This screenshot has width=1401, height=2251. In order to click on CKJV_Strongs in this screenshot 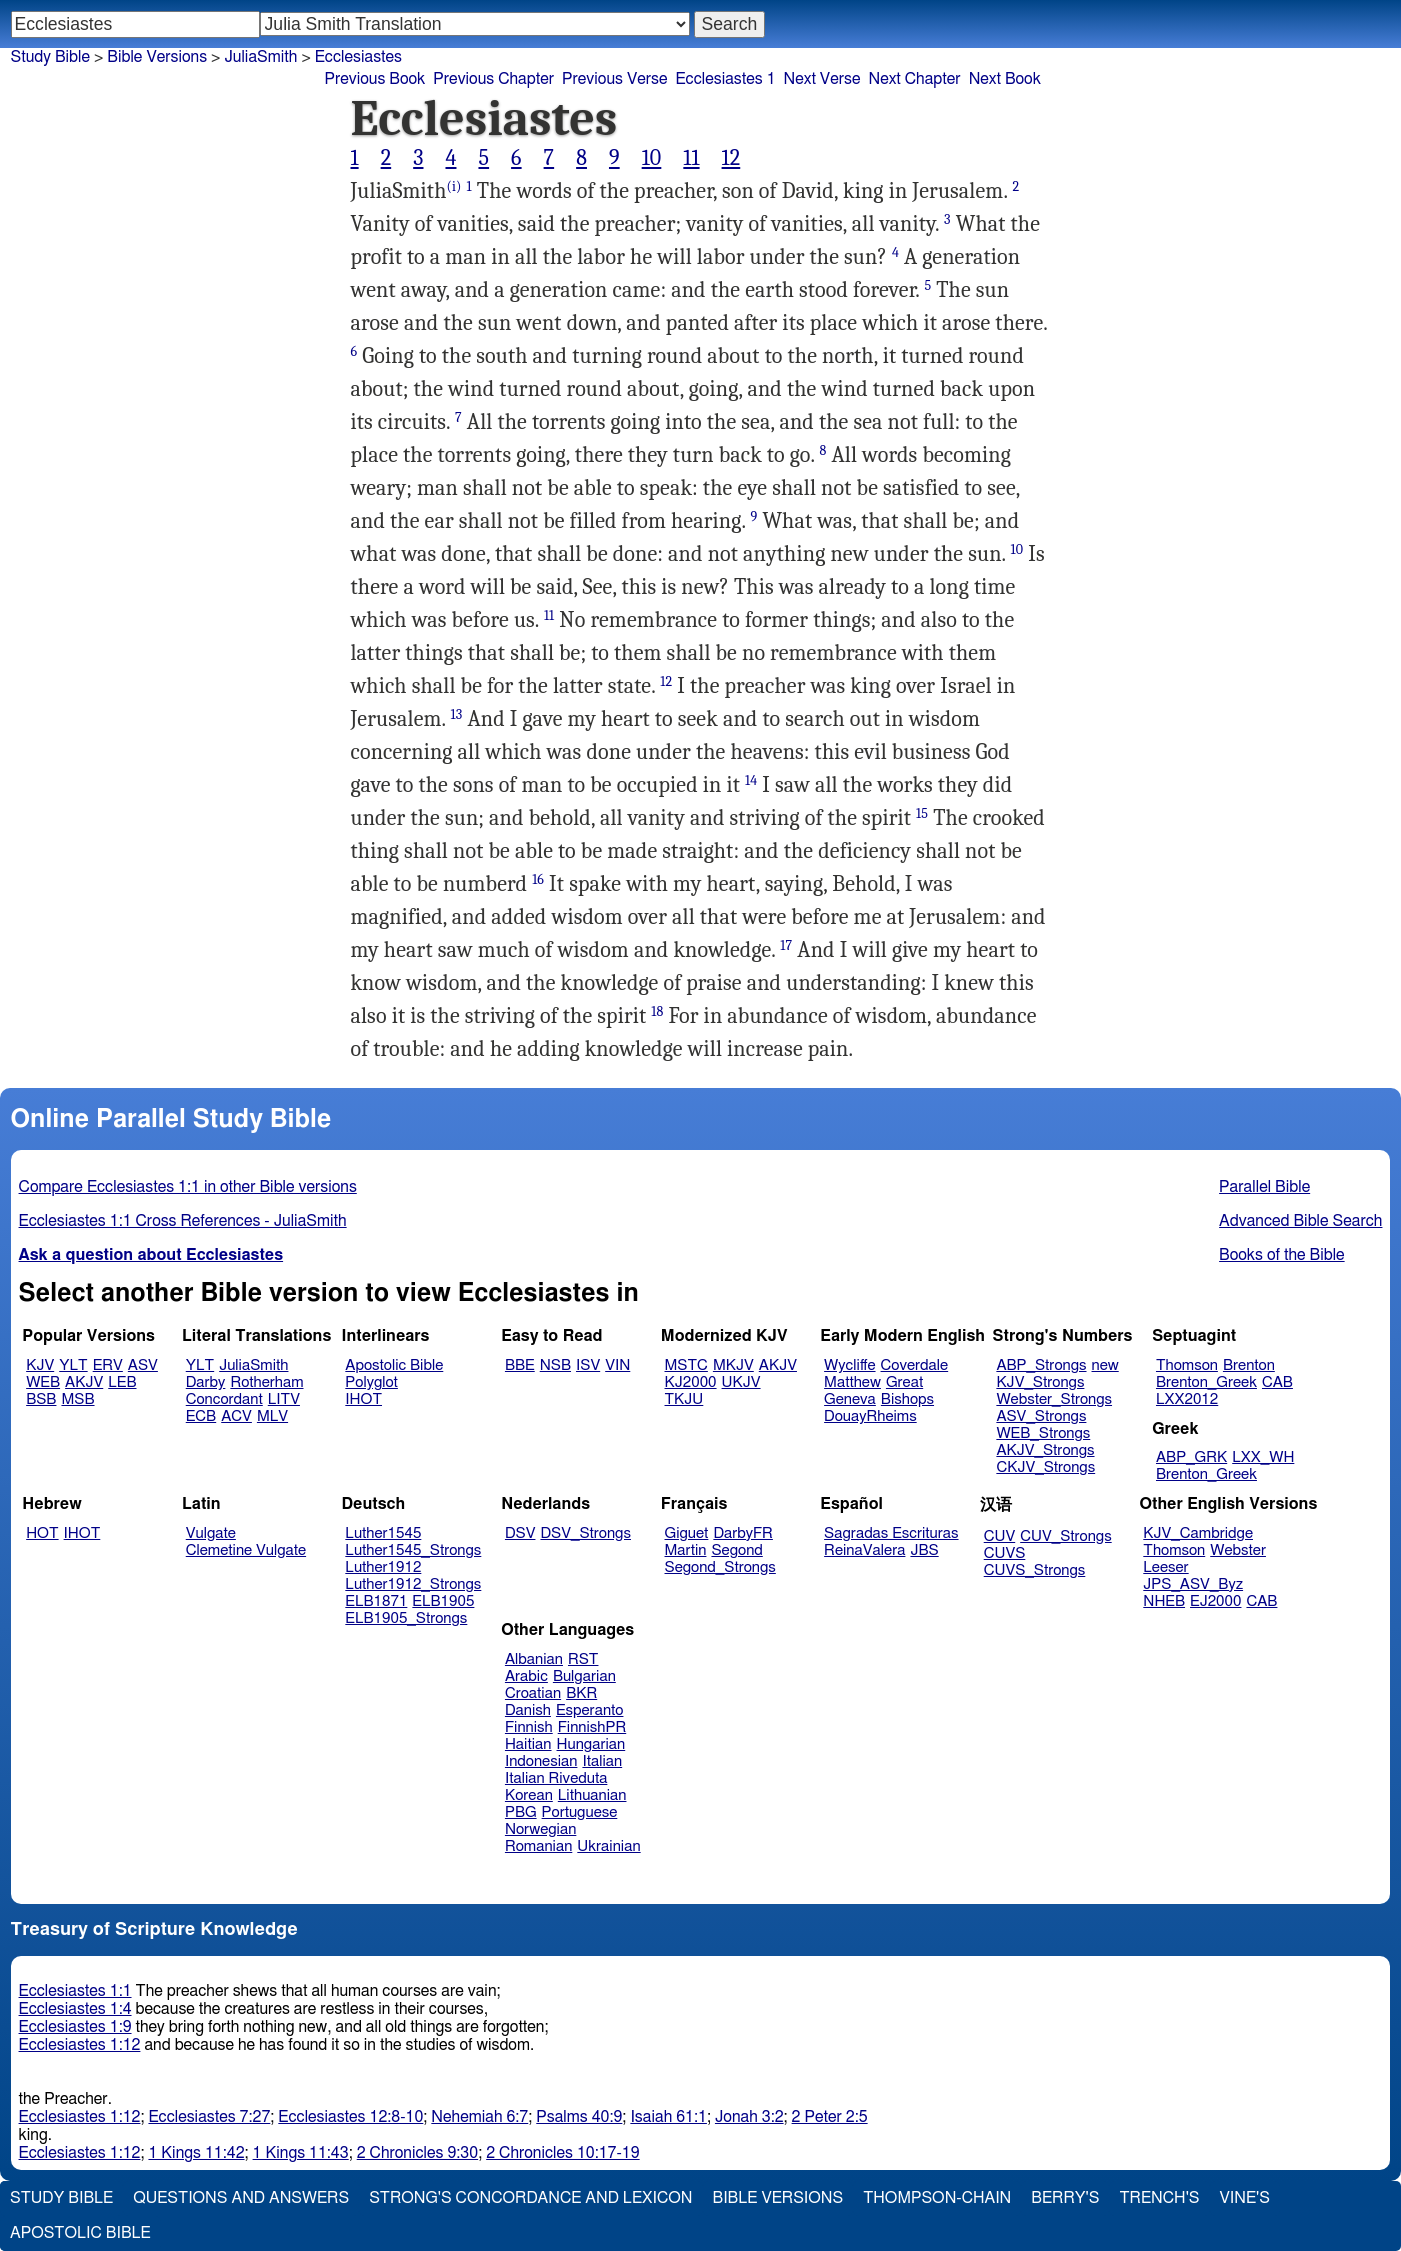, I will do `click(1045, 1467)`.